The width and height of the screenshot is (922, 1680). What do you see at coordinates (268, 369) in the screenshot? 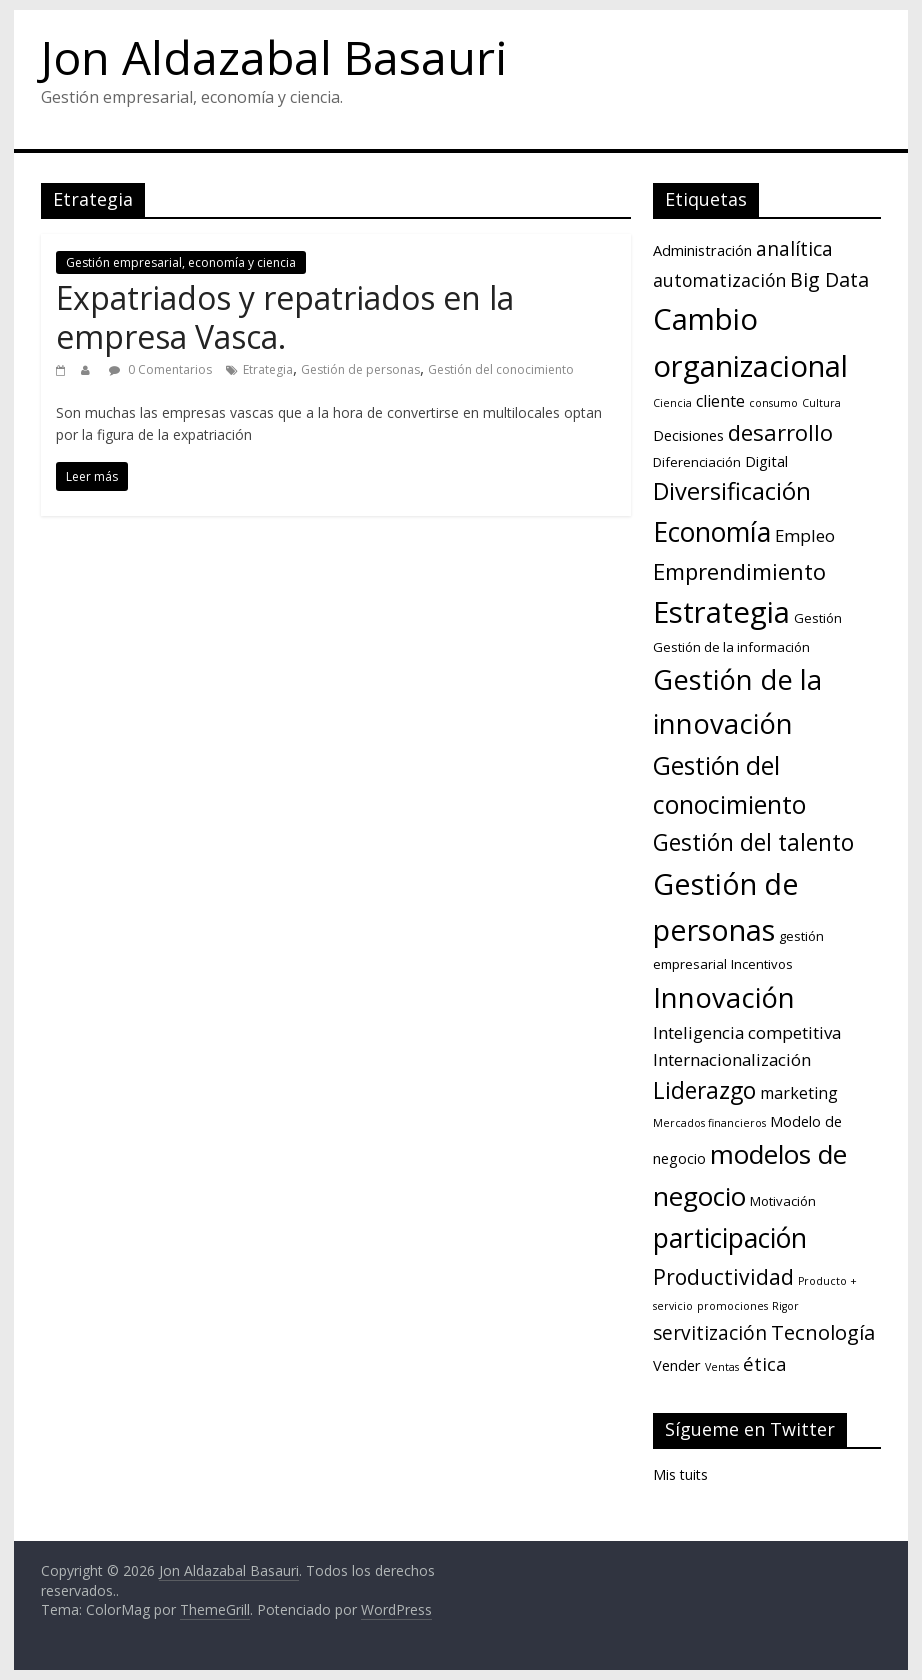
I see `Etrategia` at bounding box center [268, 369].